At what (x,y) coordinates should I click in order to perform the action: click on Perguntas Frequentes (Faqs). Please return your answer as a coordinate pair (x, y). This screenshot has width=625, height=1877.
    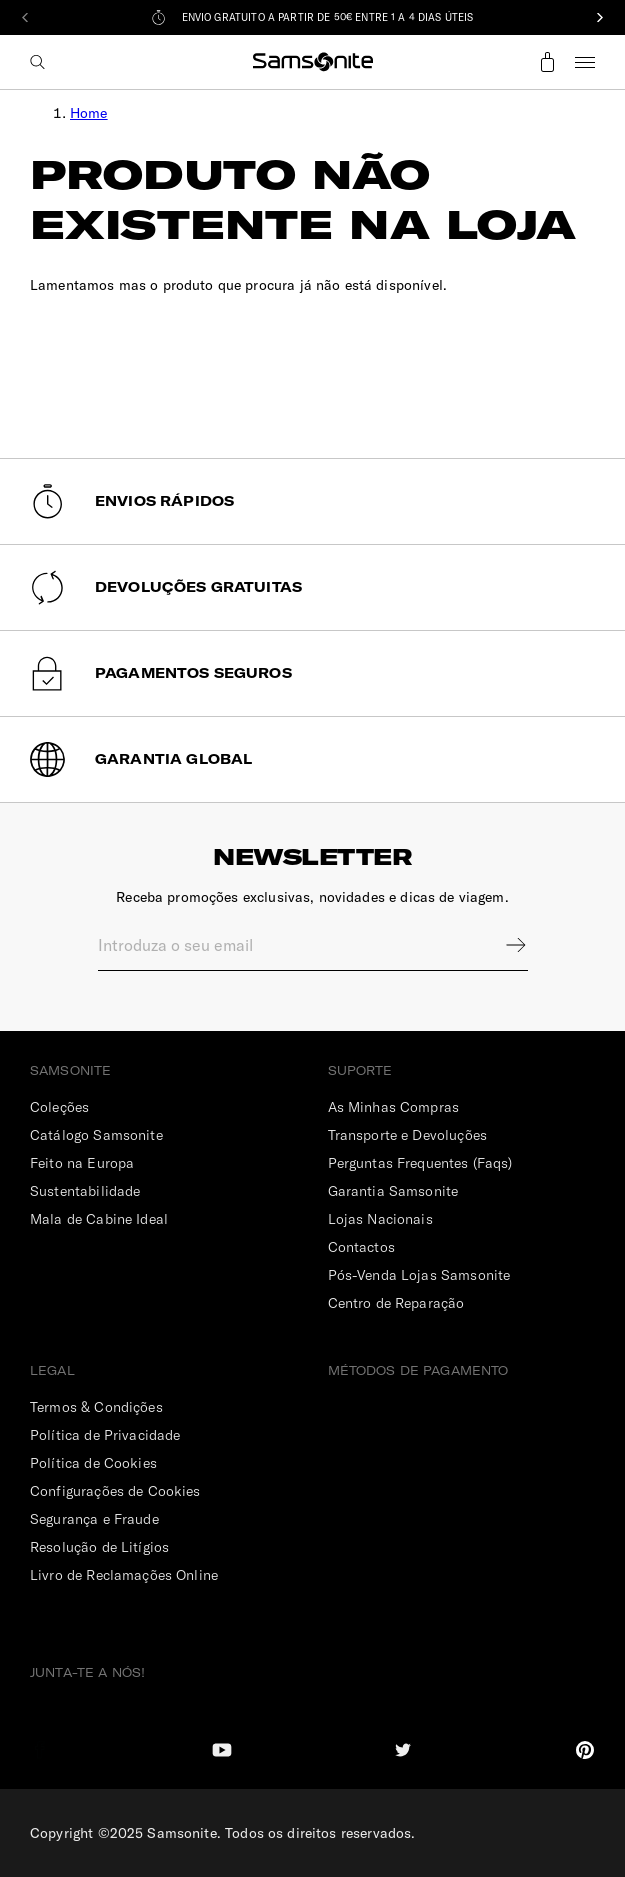
    Looking at the image, I should click on (420, 1163).